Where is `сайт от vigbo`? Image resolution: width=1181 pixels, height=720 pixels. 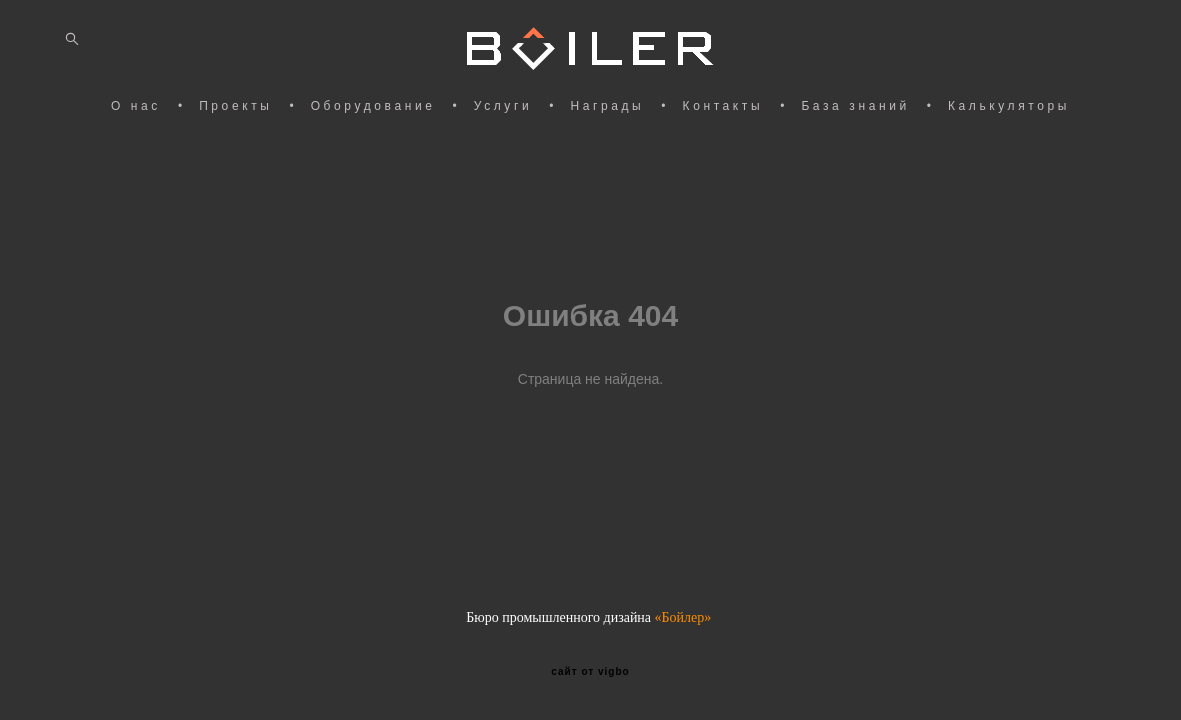 сайт от vigbo is located at coordinates (590, 672).